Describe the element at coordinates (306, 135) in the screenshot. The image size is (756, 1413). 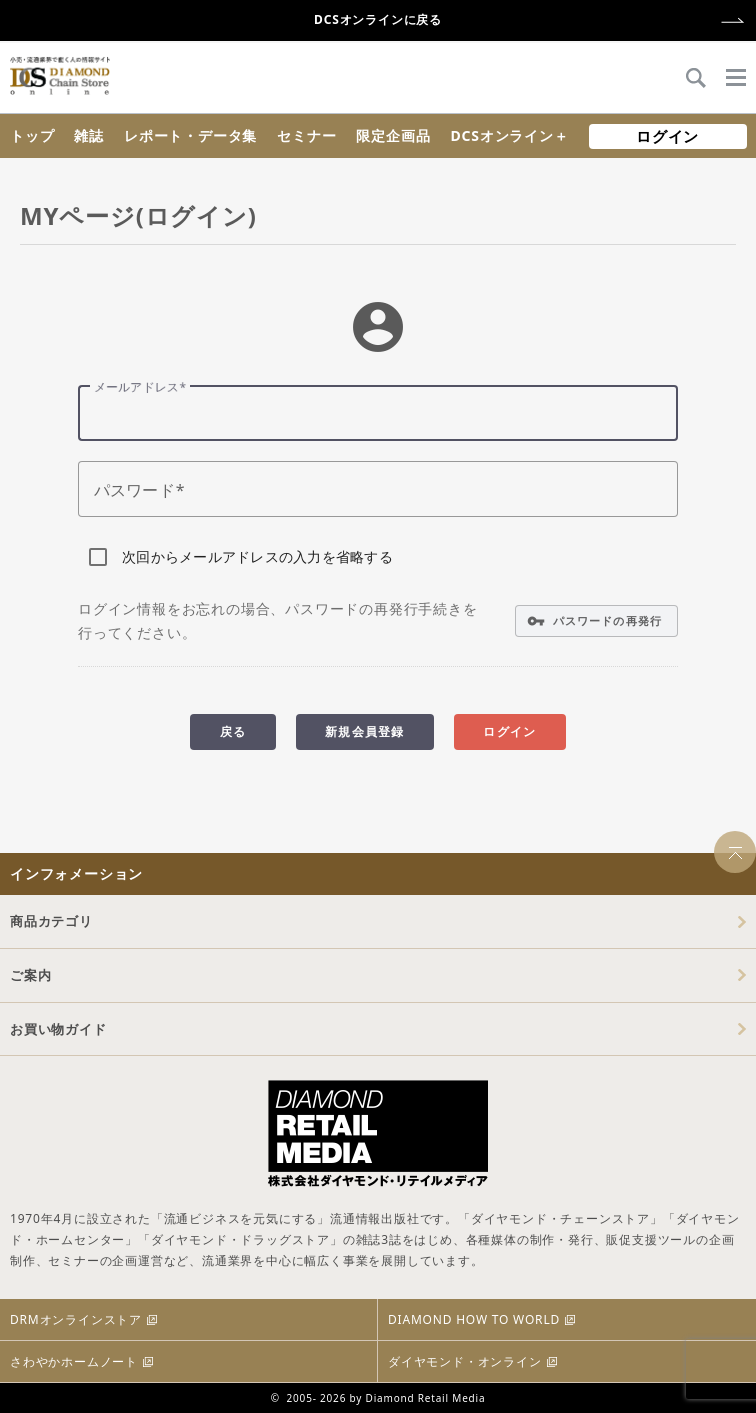
I see `セミナー` at that location.